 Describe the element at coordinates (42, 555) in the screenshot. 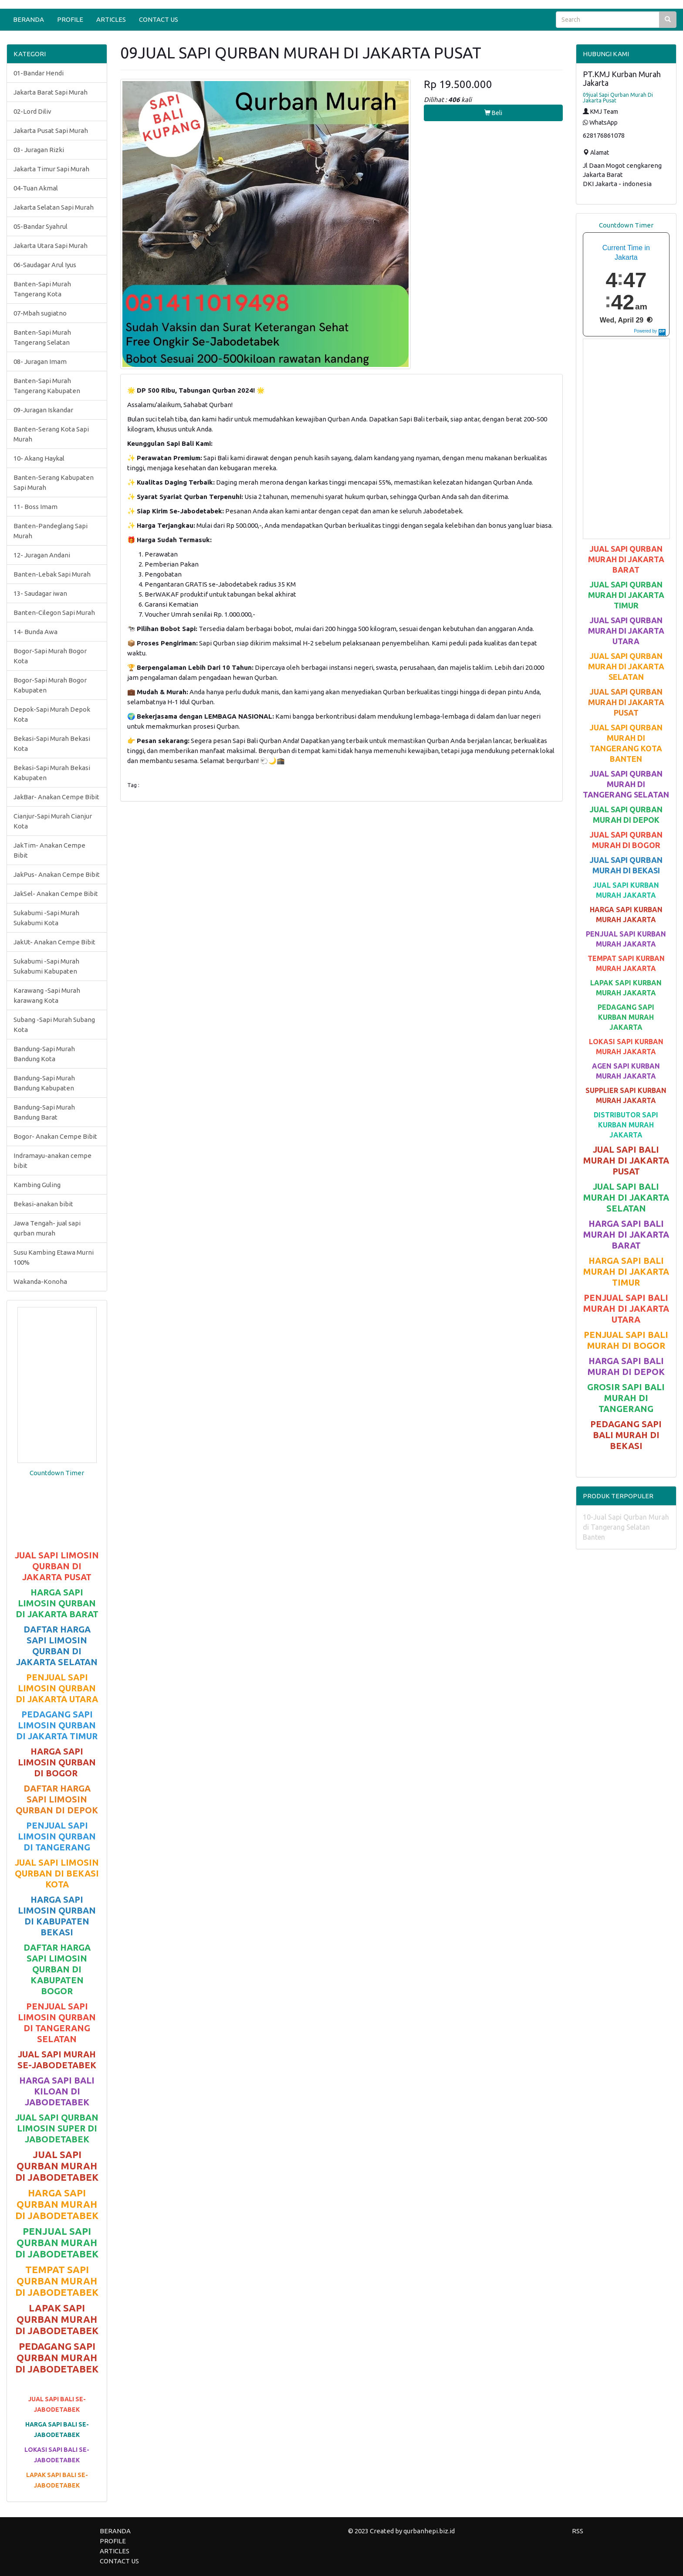

I see `12- Juragan Andani` at that location.